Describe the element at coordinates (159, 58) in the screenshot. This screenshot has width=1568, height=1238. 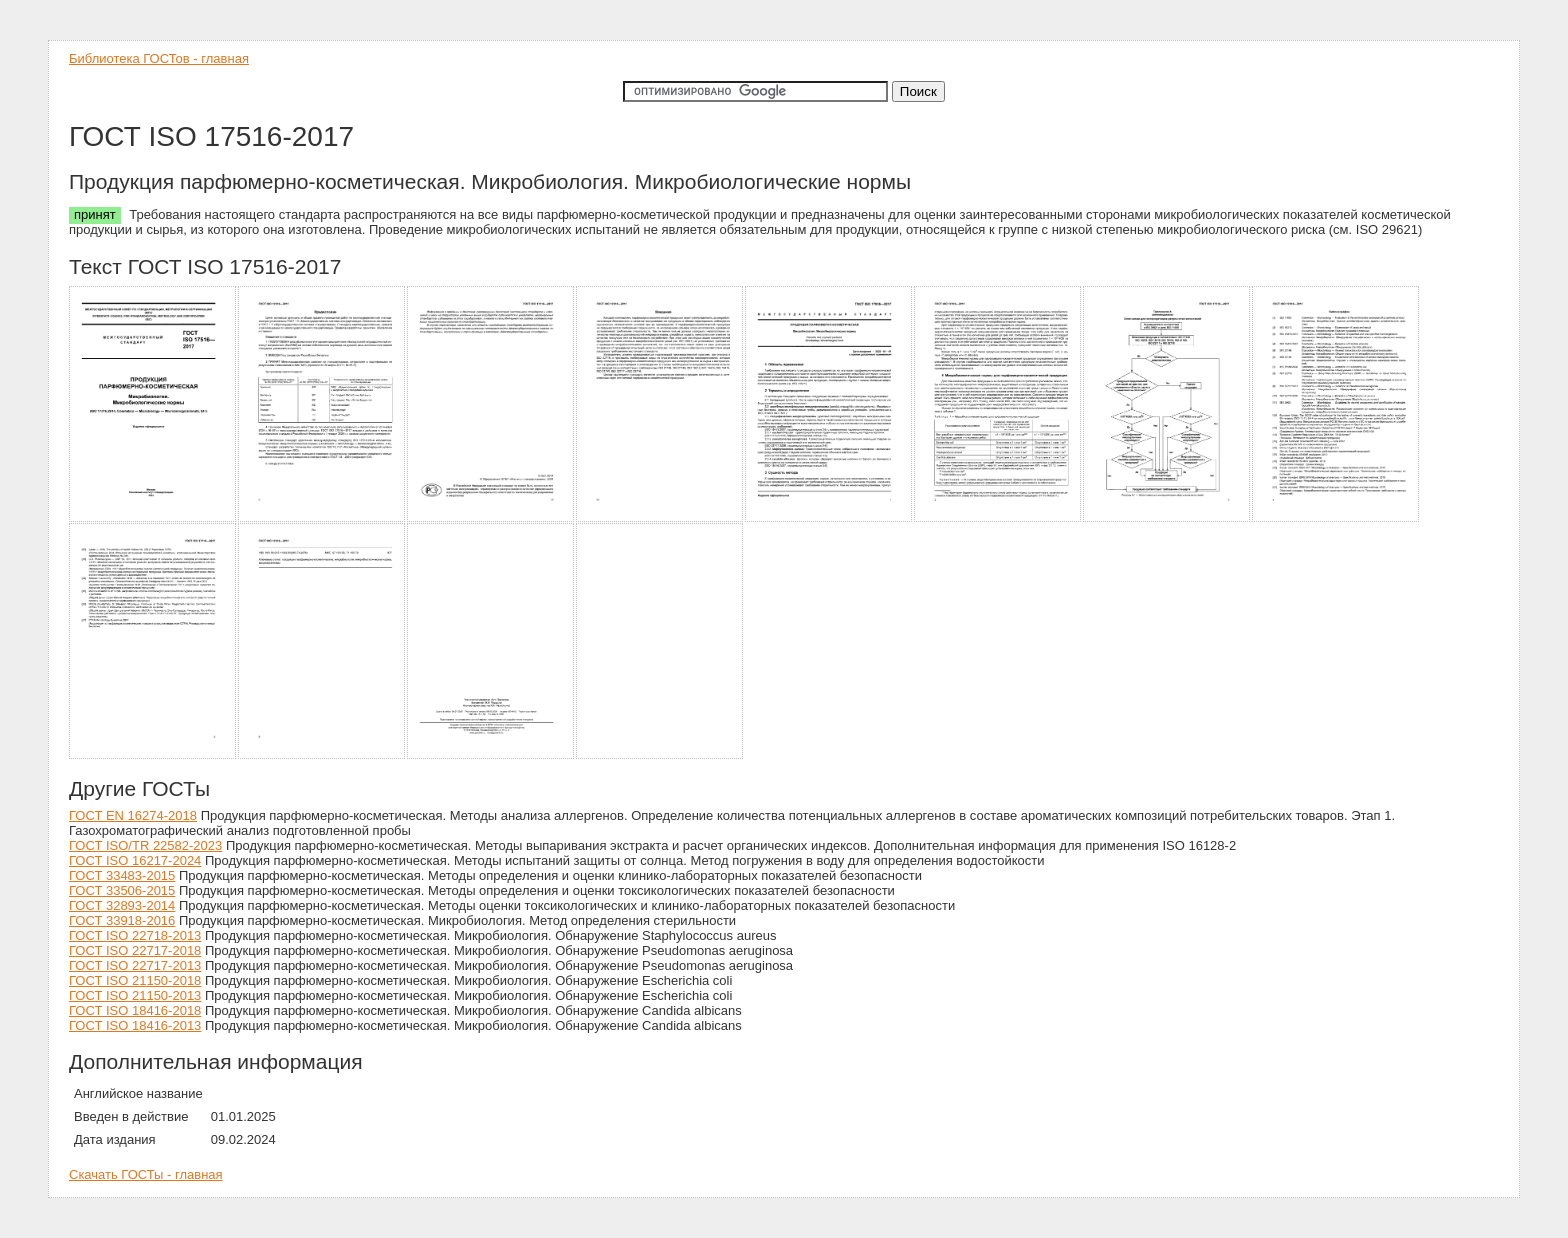
I see `Библиотека ГОСТов - главная` at that location.